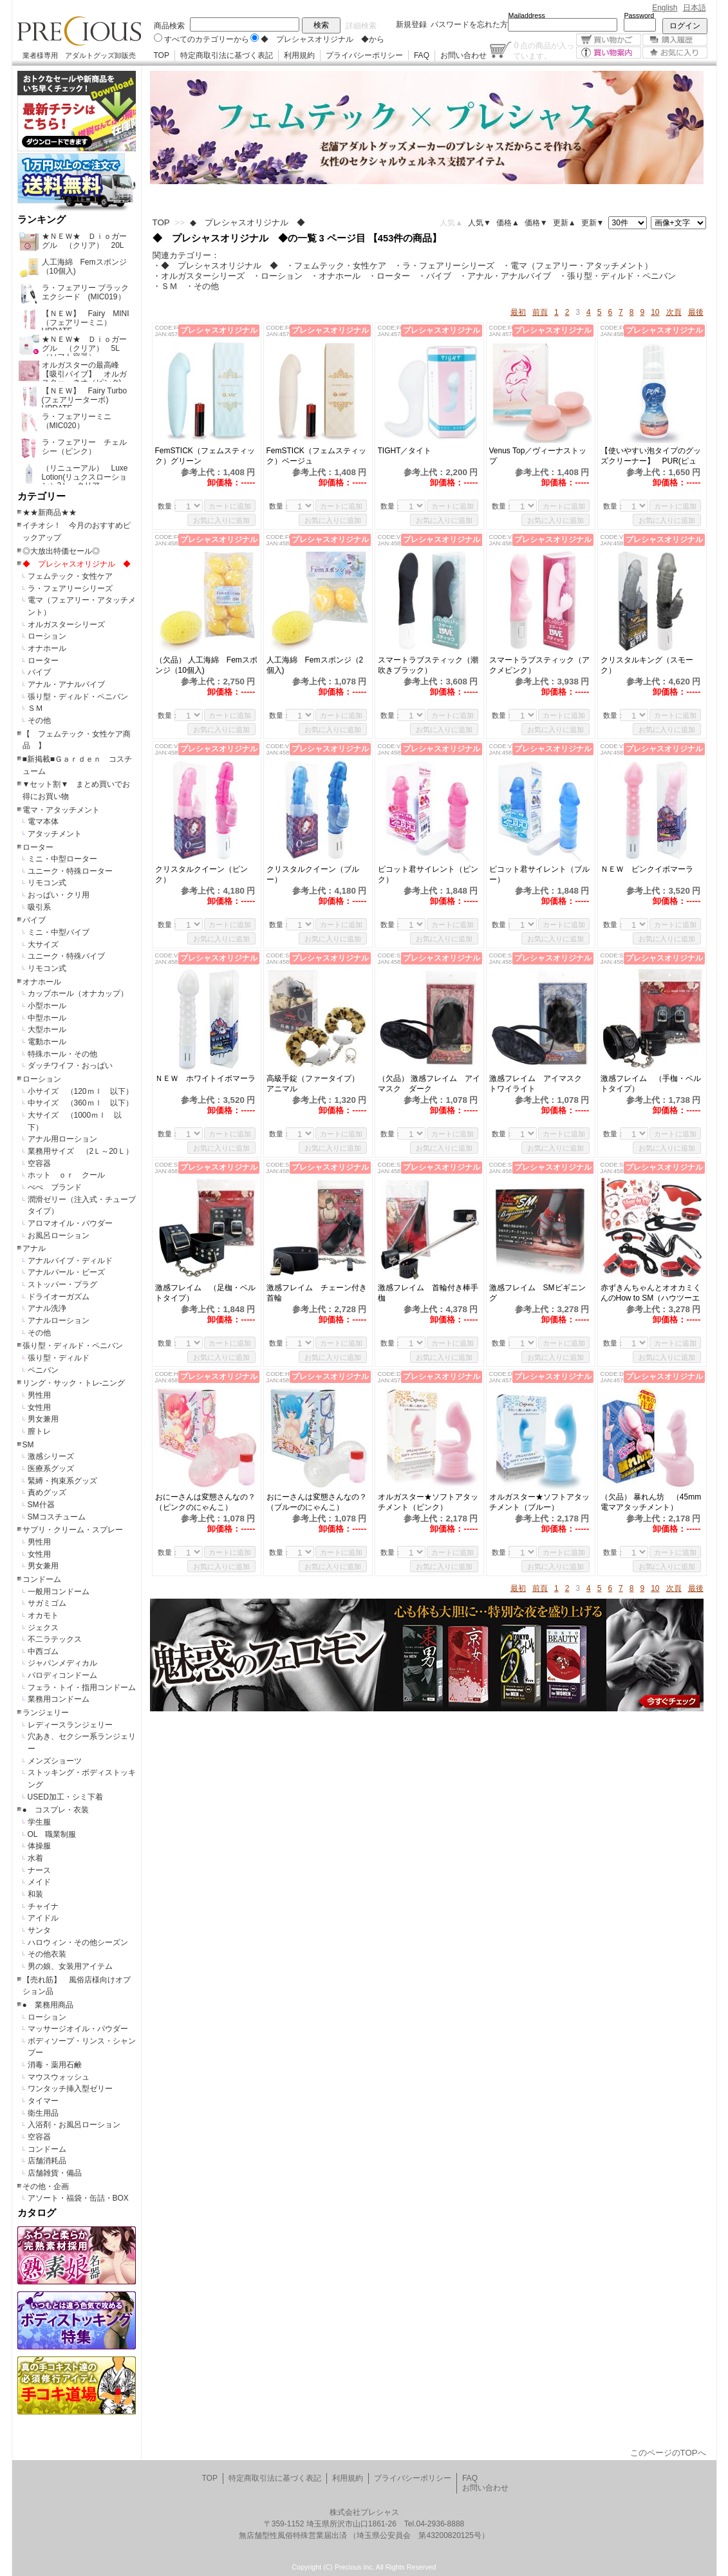 Image resolution: width=728 pixels, height=2576 pixels. What do you see at coordinates (537, 1292) in the screenshot?
I see `激感フレイム SMビギニング` at bounding box center [537, 1292].